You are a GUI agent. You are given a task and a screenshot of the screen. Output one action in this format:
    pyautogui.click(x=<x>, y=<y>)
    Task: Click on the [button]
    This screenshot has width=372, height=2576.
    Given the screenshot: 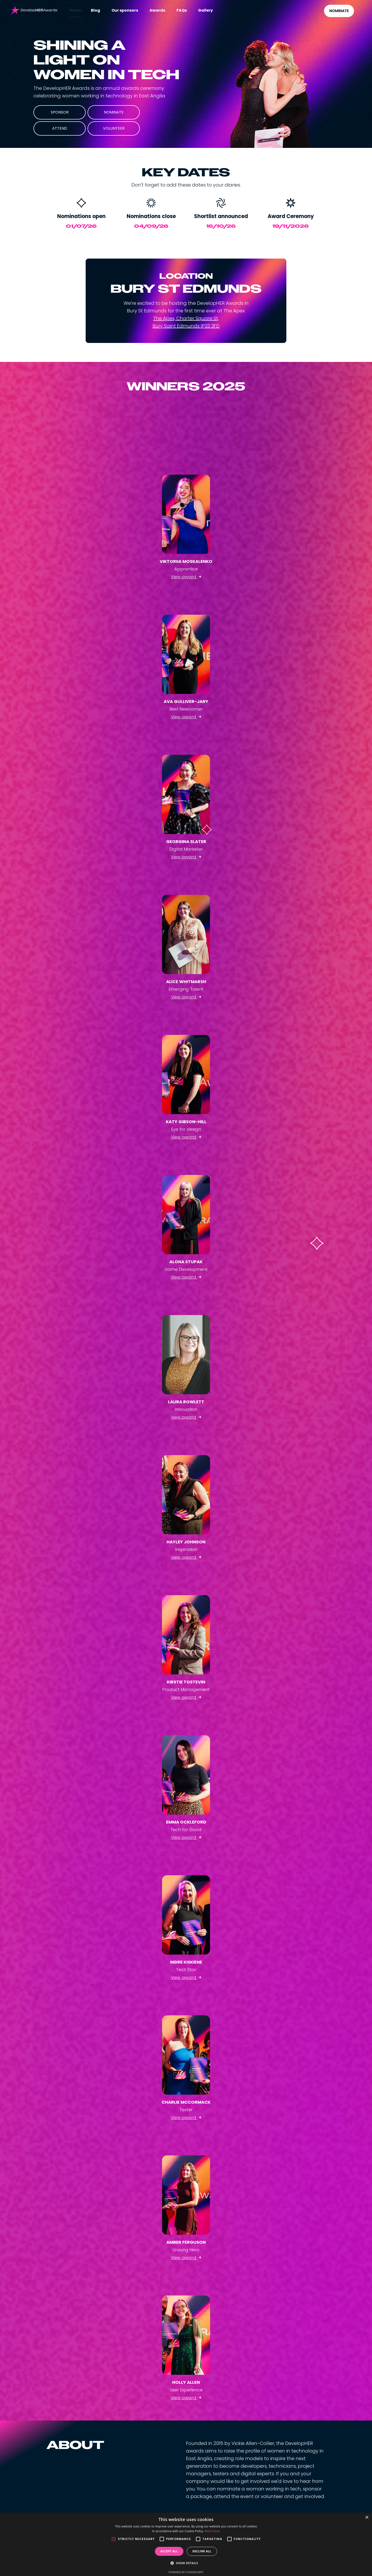 What is the action you would take?
    pyautogui.click(x=186, y=2563)
    